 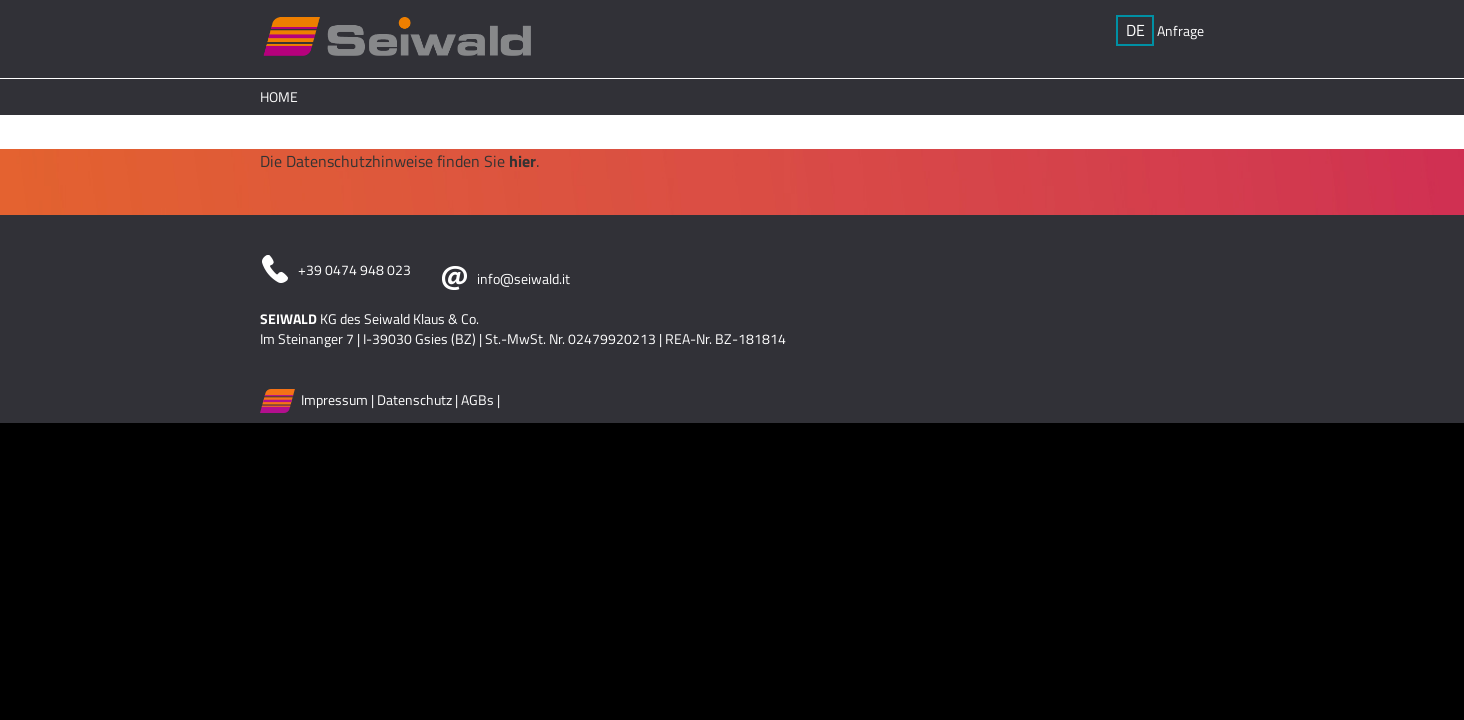 What do you see at coordinates (522, 161) in the screenshot?
I see `hier` at bounding box center [522, 161].